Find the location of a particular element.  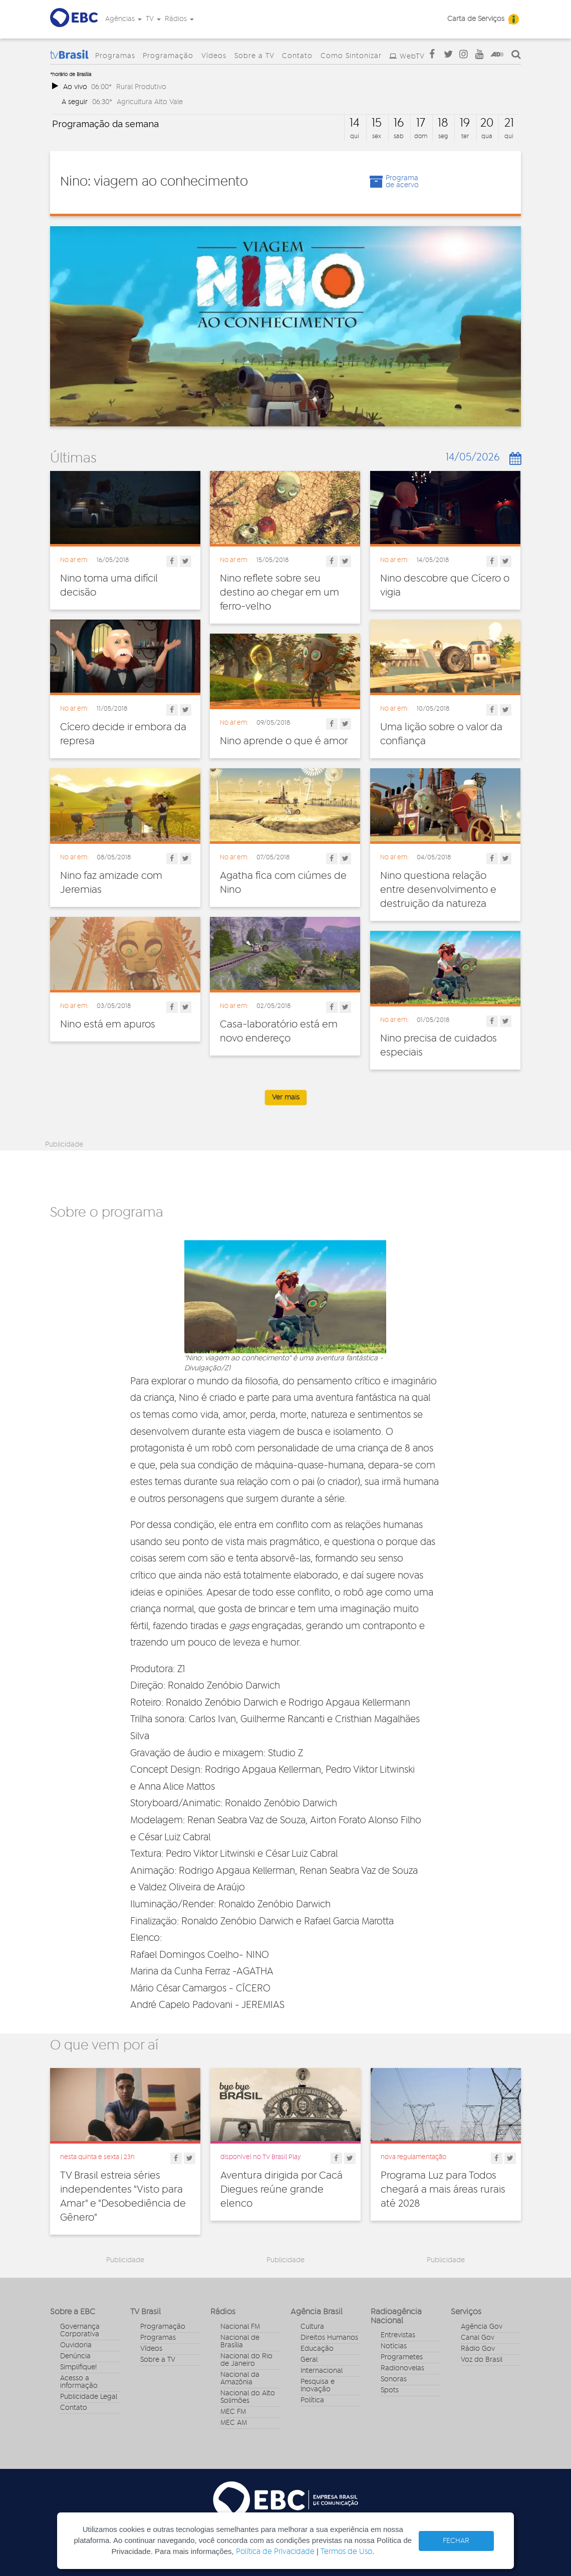

Nacional FM is located at coordinates (240, 2326).